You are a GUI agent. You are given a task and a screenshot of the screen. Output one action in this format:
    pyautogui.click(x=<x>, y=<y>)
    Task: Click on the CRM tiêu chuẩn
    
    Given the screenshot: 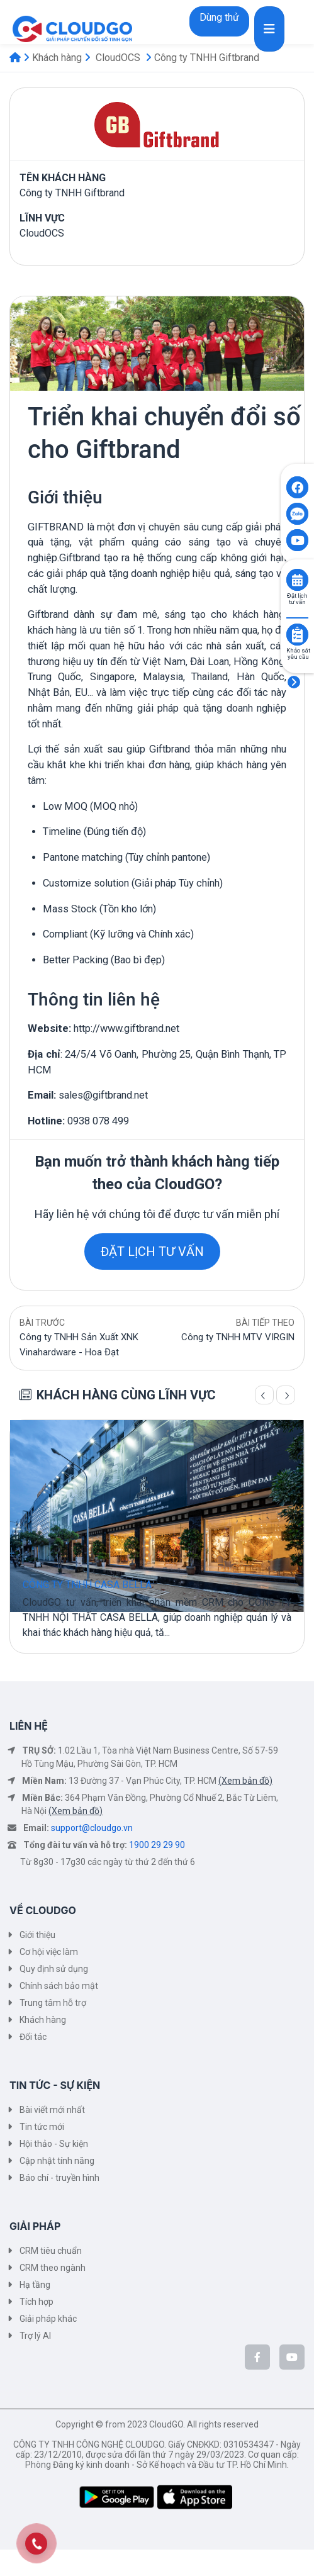 What is the action you would take?
    pyautogui.click(x=51, y=2251)
    